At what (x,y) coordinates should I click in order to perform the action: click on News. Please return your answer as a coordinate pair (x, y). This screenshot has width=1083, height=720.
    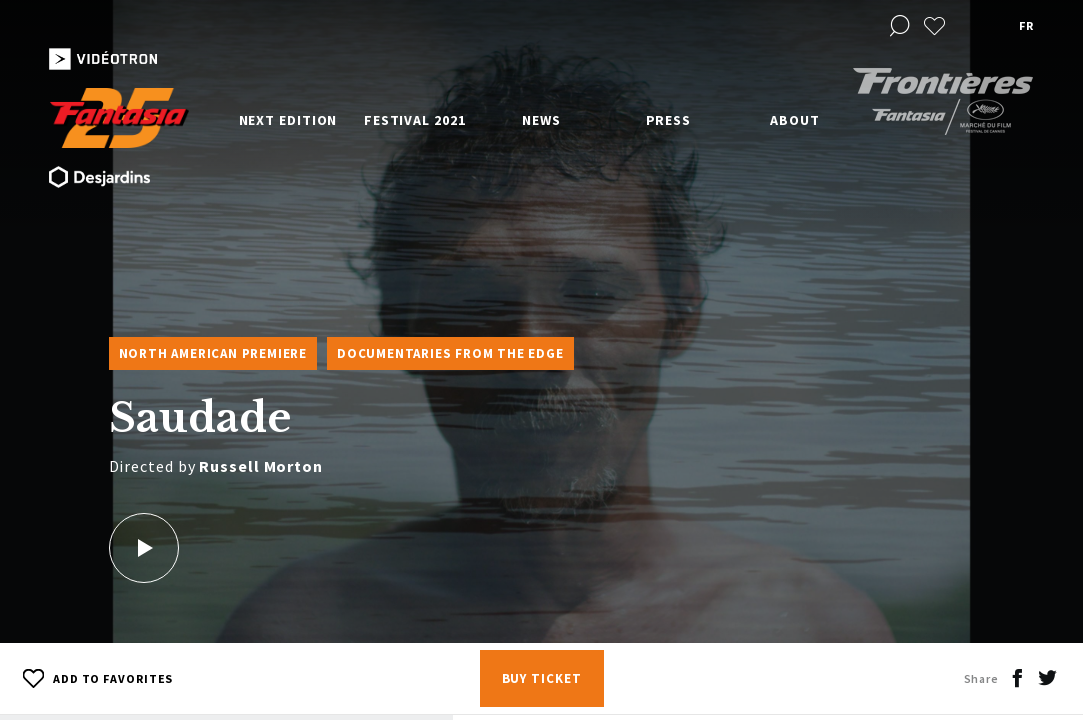
    Looking at the image, I should click on (541, 120).